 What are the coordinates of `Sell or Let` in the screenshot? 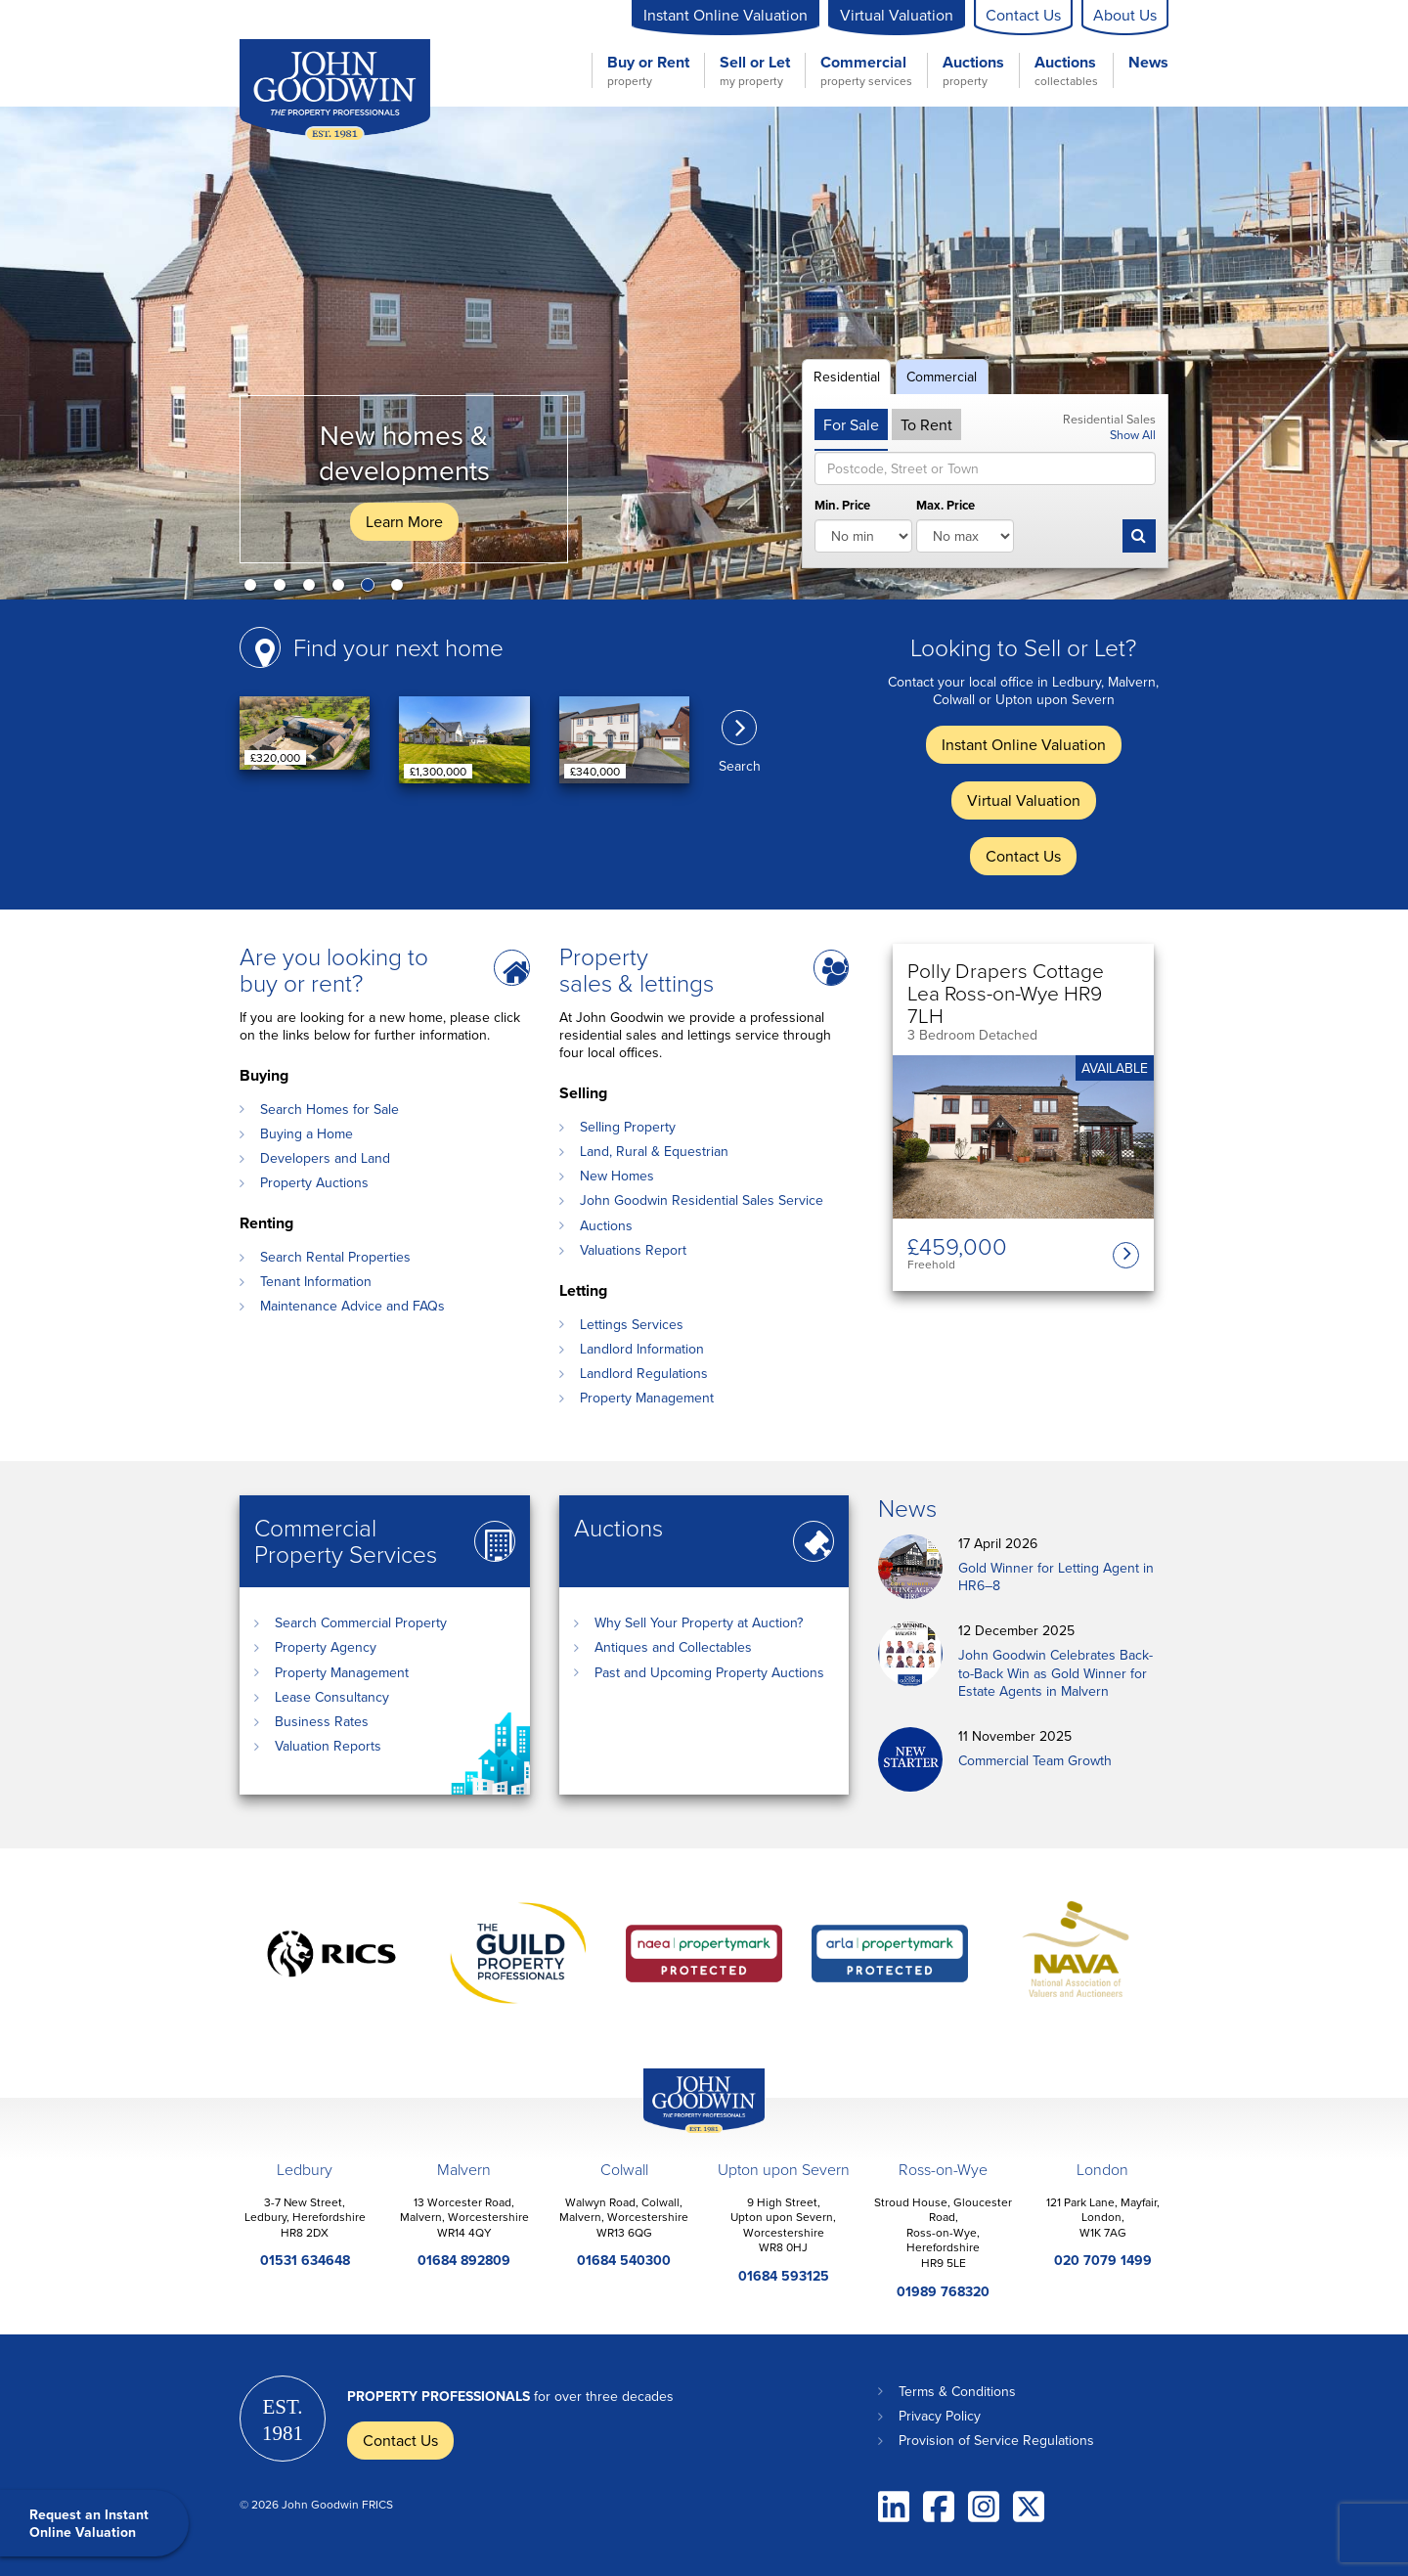 It's located at (755, 70).